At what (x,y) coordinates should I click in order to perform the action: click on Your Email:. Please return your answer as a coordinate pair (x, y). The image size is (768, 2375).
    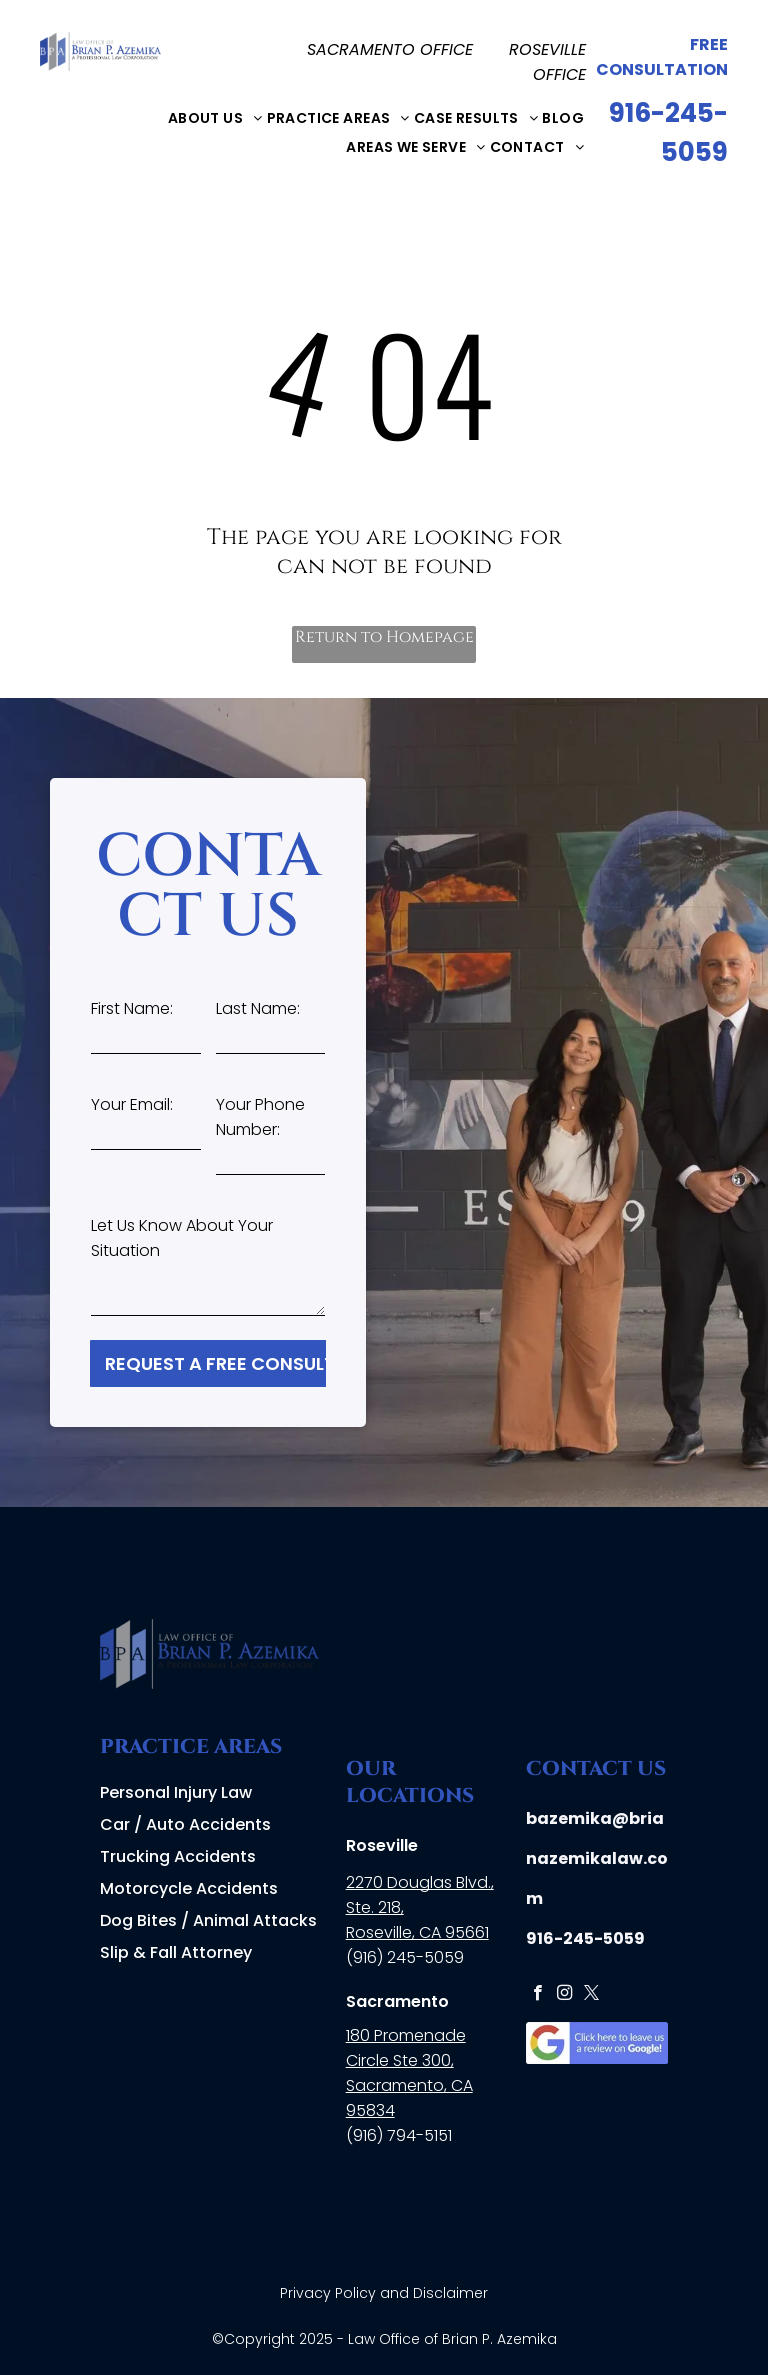
    Looking at the image, I should click on (132, 1104).